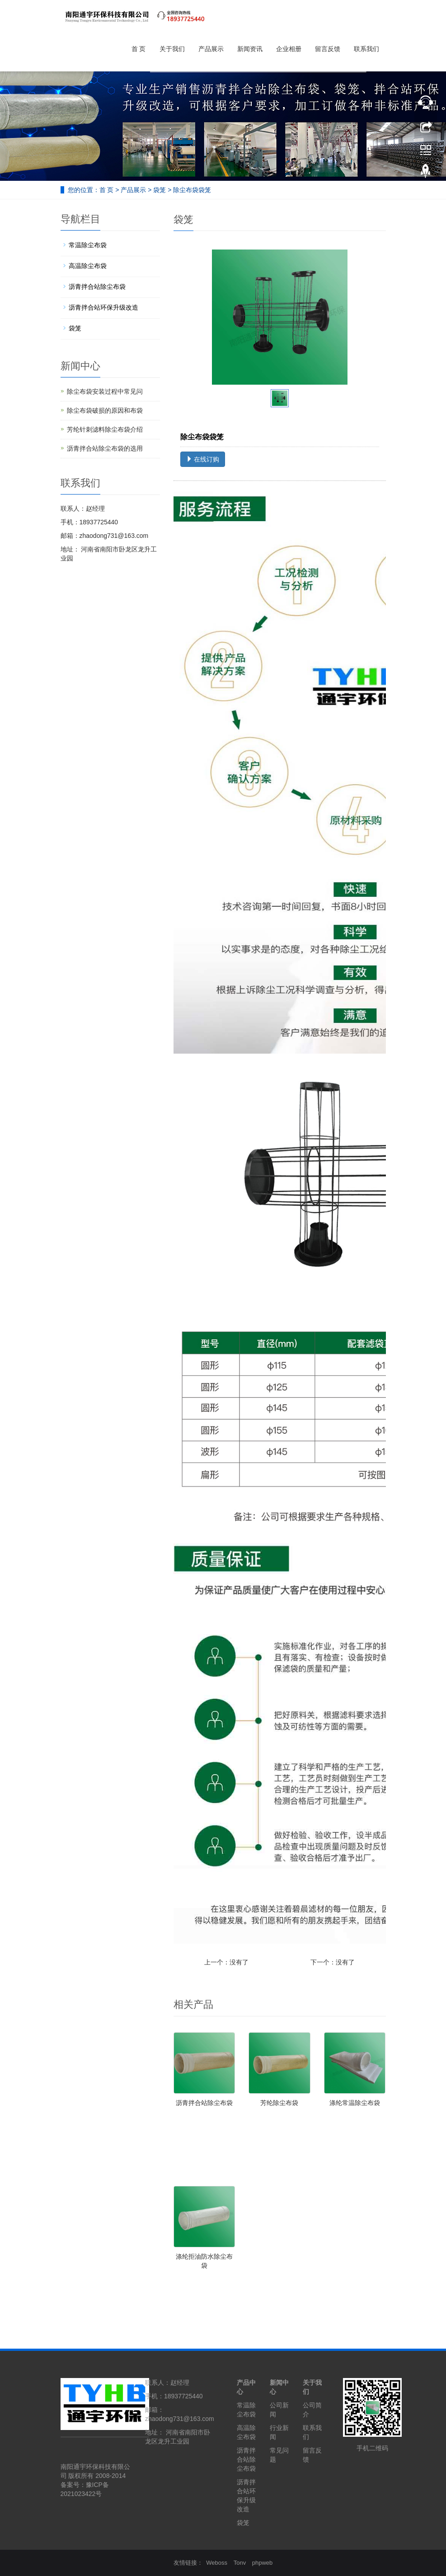 The width and height of the screenshot is (446, 2576). What do you see at coordinates (103, 307) in the screenshot?
I see `沥青拌合站环保升级改造` at bounding box center [103, 307].